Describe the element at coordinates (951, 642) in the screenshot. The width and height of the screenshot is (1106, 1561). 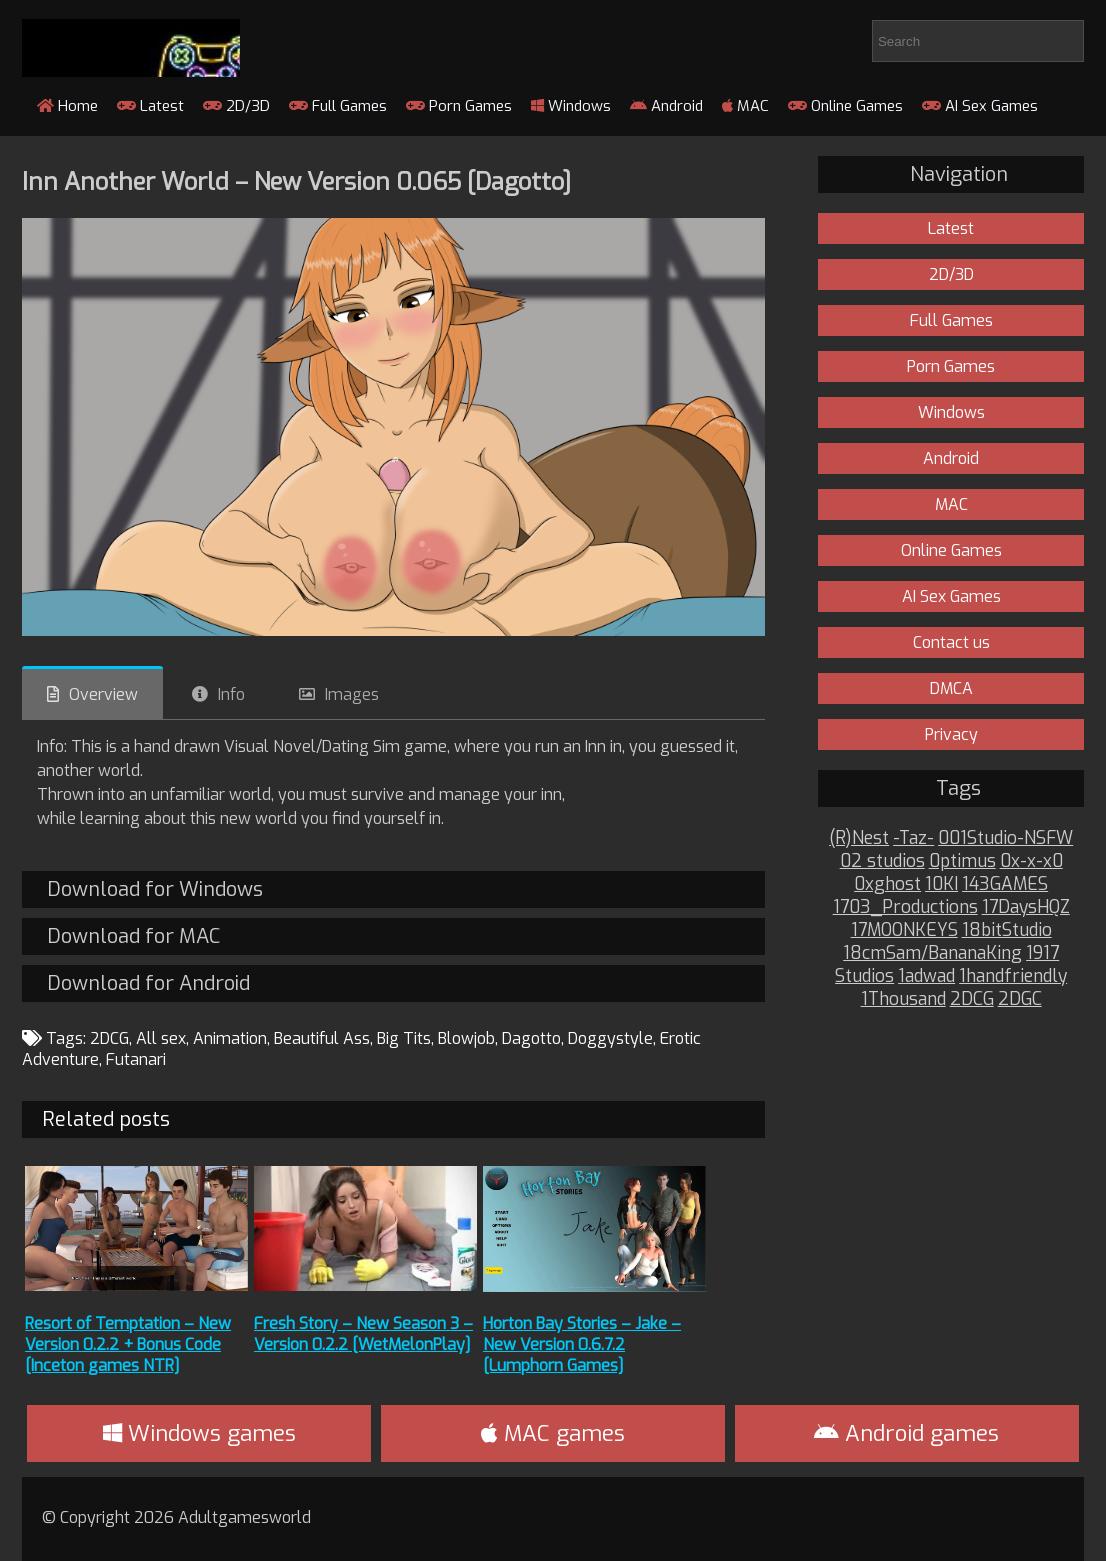
I see `Contact us` at that location.